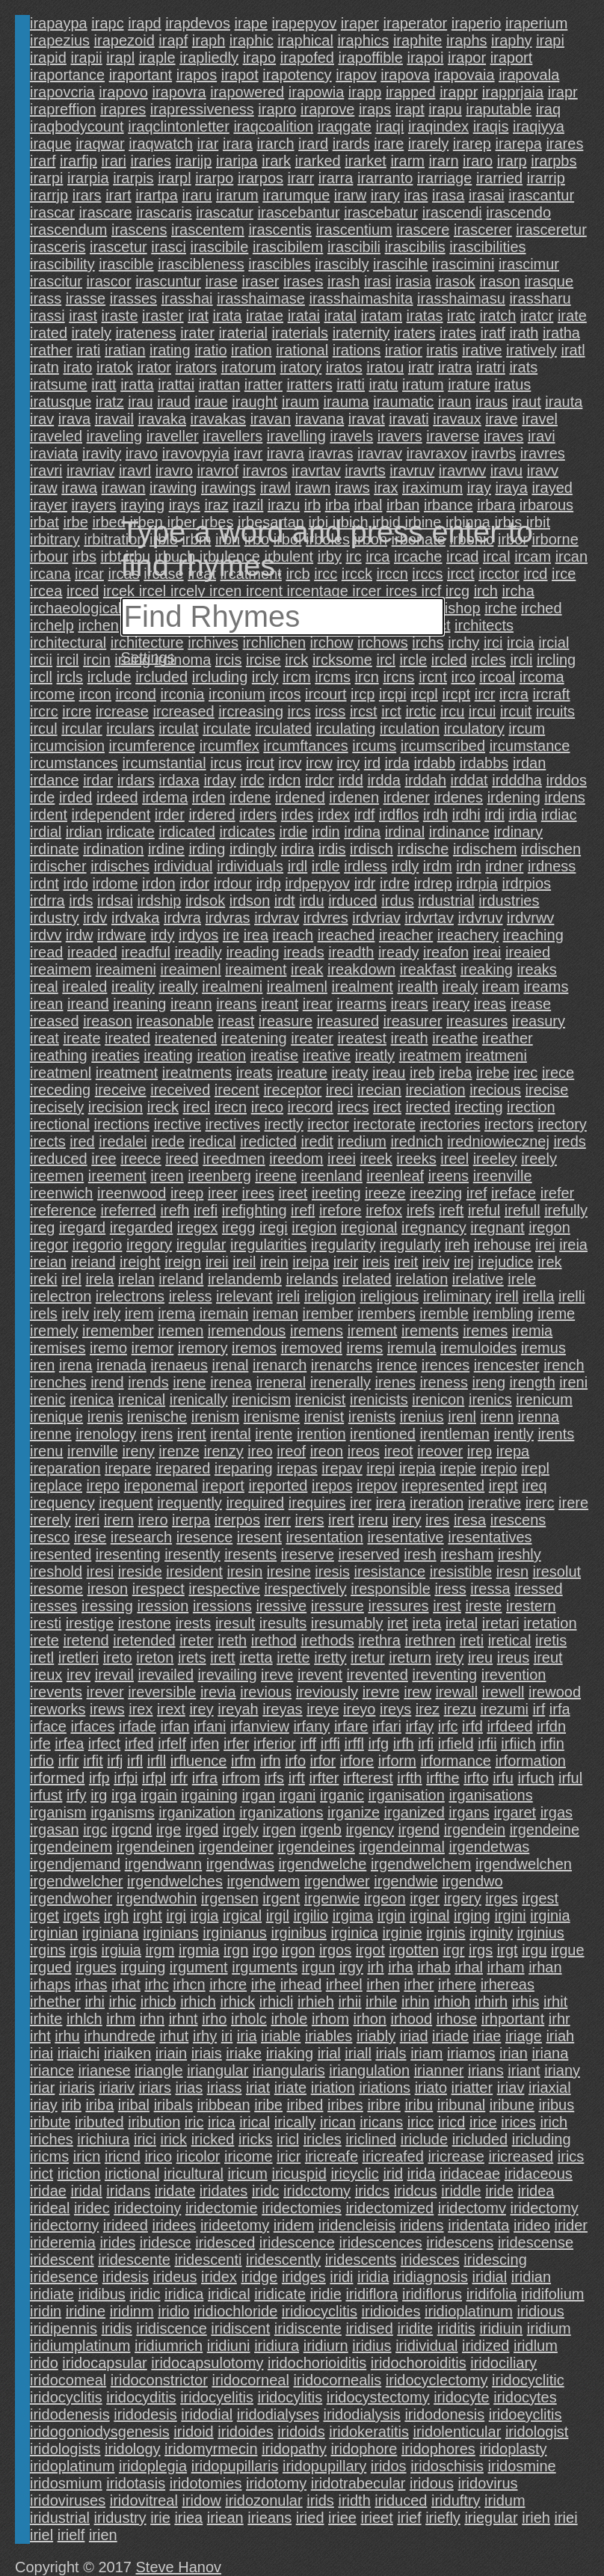 Image resolution: width=604 pixels, height=2576 pixels. I want to click on ireenleaf, so click(395, 1176).